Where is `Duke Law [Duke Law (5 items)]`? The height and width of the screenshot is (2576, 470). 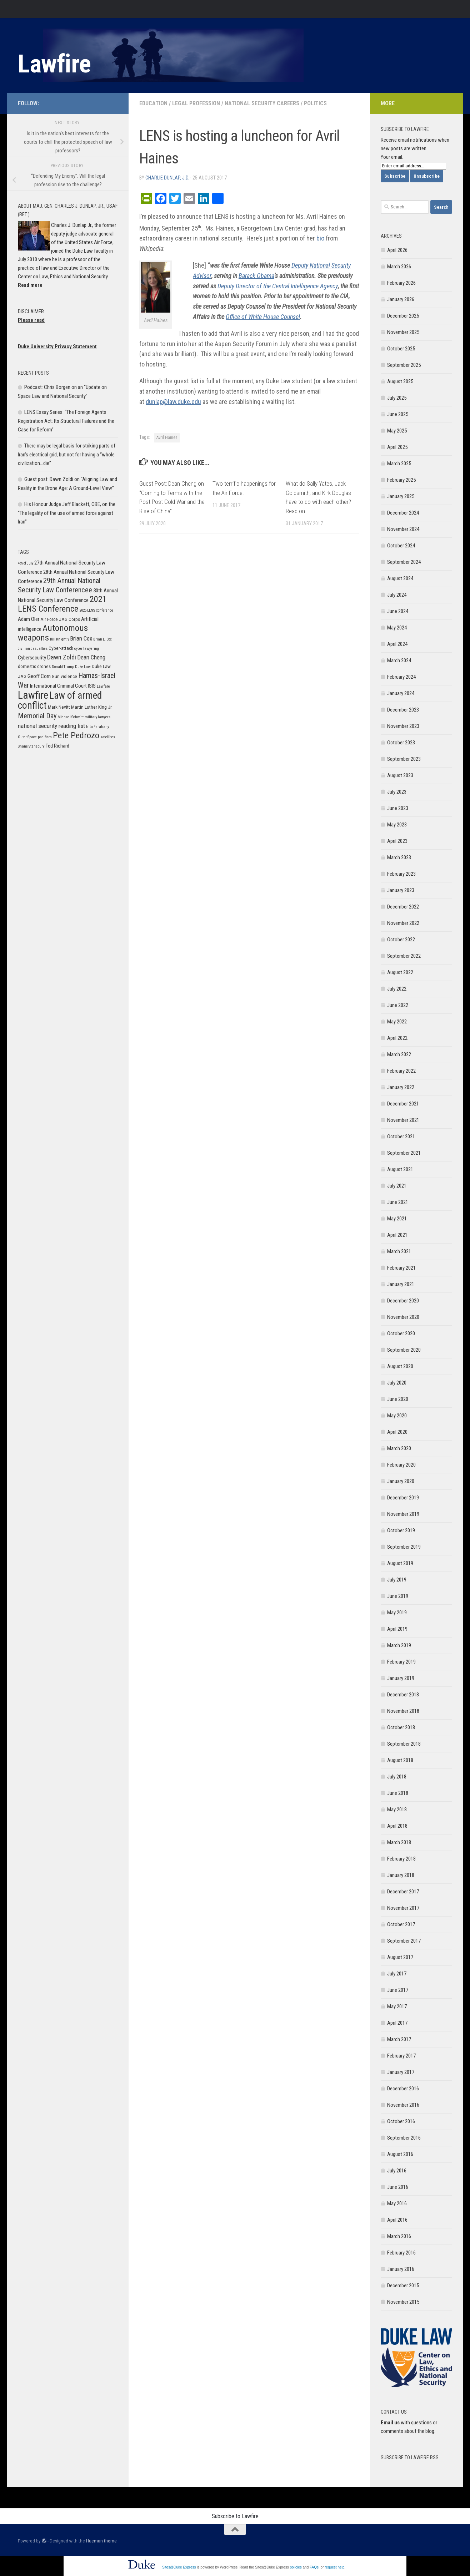
Duke Law [Duke Law (5 items)] is located at coordinates (83, 666).